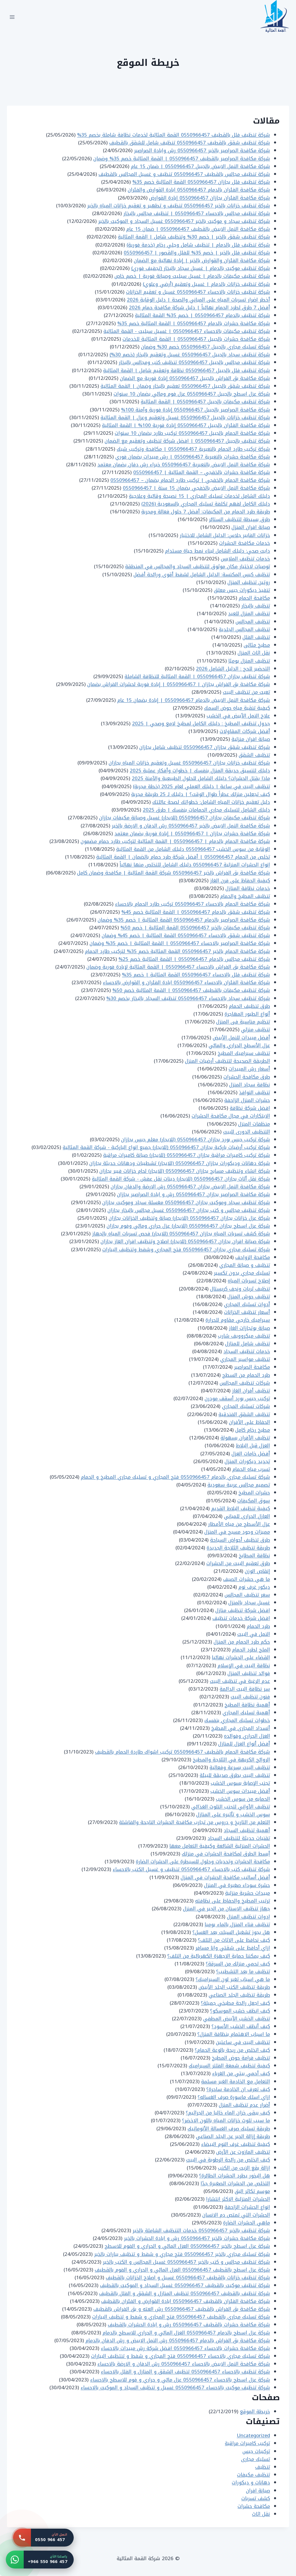 This screenshot has height=2576, width=296. I want to click on سوس الخشب و تأثيره على المنازل, so click(233, 1814).